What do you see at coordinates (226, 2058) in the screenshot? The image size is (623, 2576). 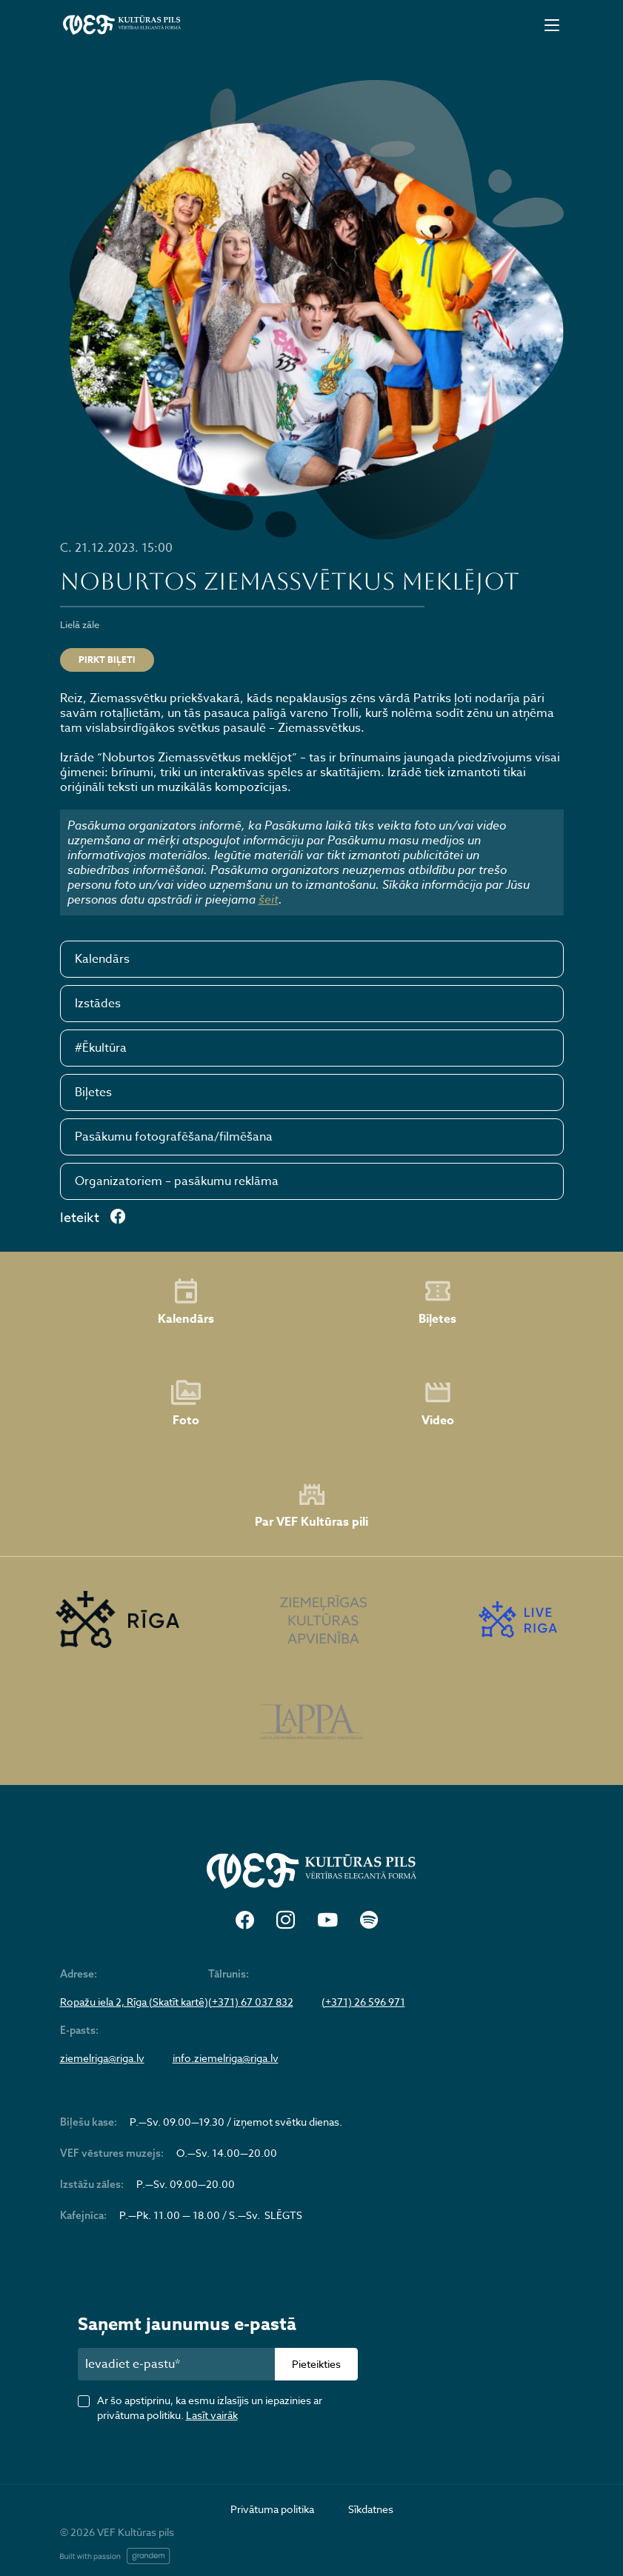 I see `info.ziemelriga@riga.lv` at bounding box center [226, 2058].